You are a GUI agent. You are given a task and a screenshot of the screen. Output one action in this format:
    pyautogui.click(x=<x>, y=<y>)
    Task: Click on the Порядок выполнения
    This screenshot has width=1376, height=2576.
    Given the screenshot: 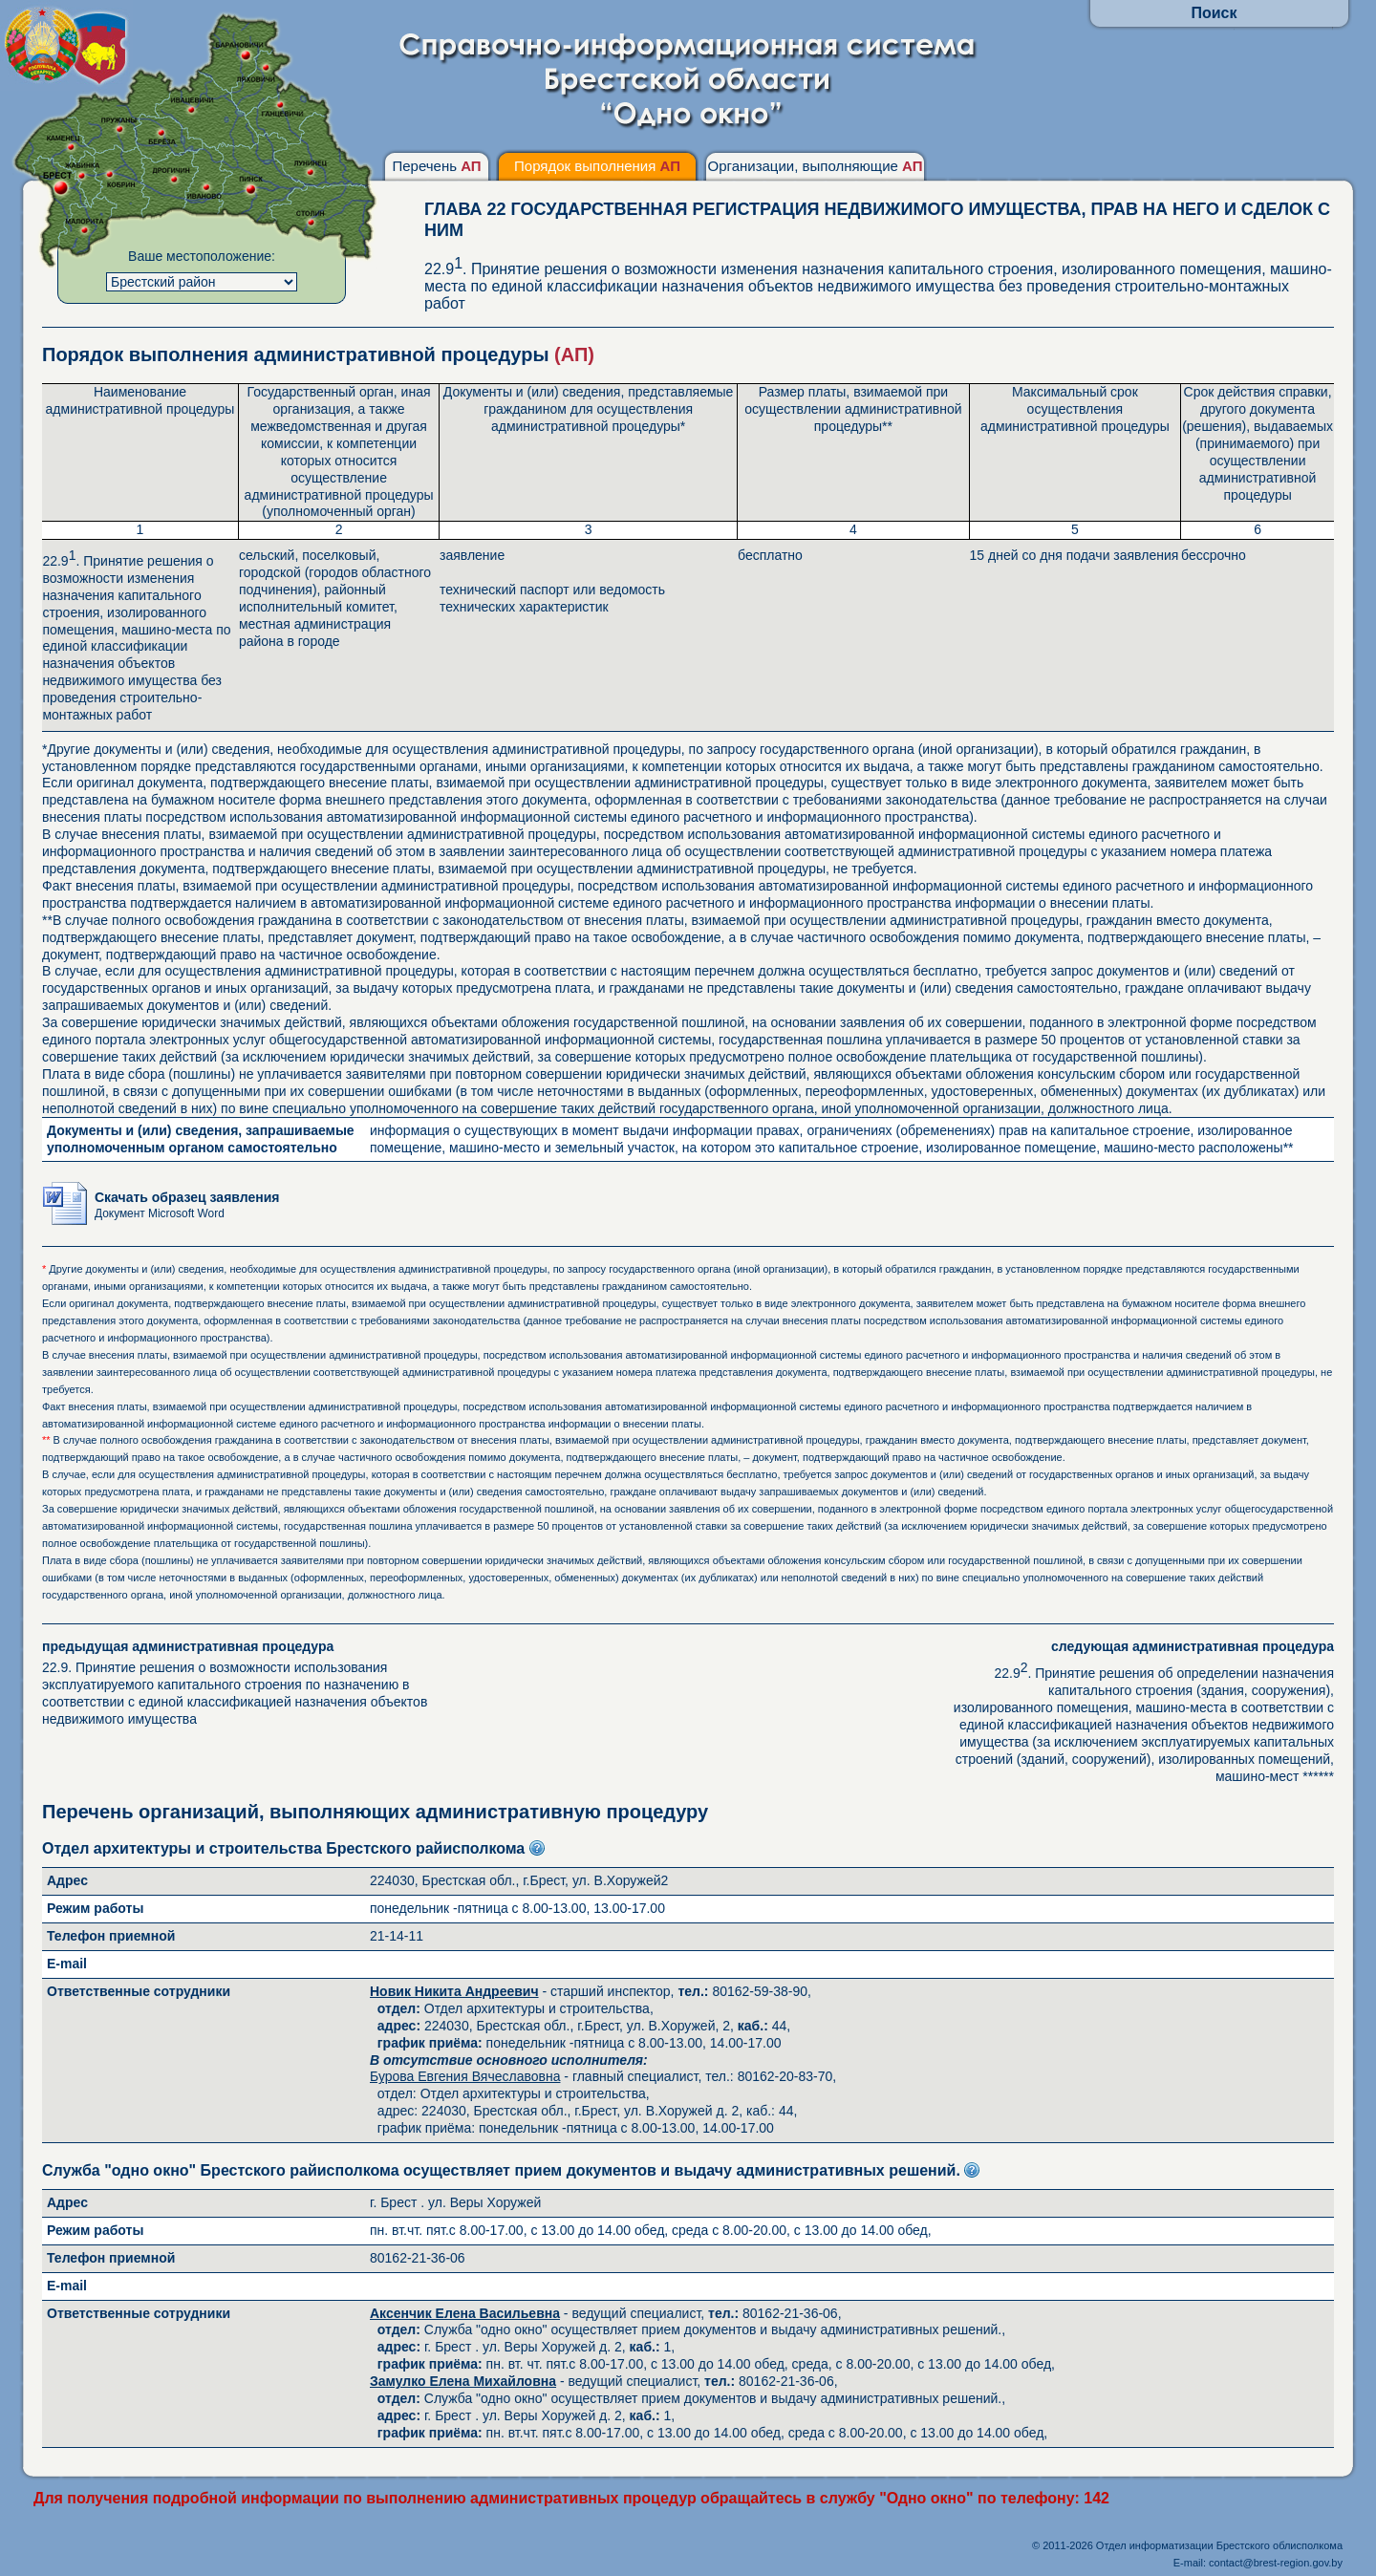 What is the action you would take?
    pyautogui.click(x=597, y=166)
    